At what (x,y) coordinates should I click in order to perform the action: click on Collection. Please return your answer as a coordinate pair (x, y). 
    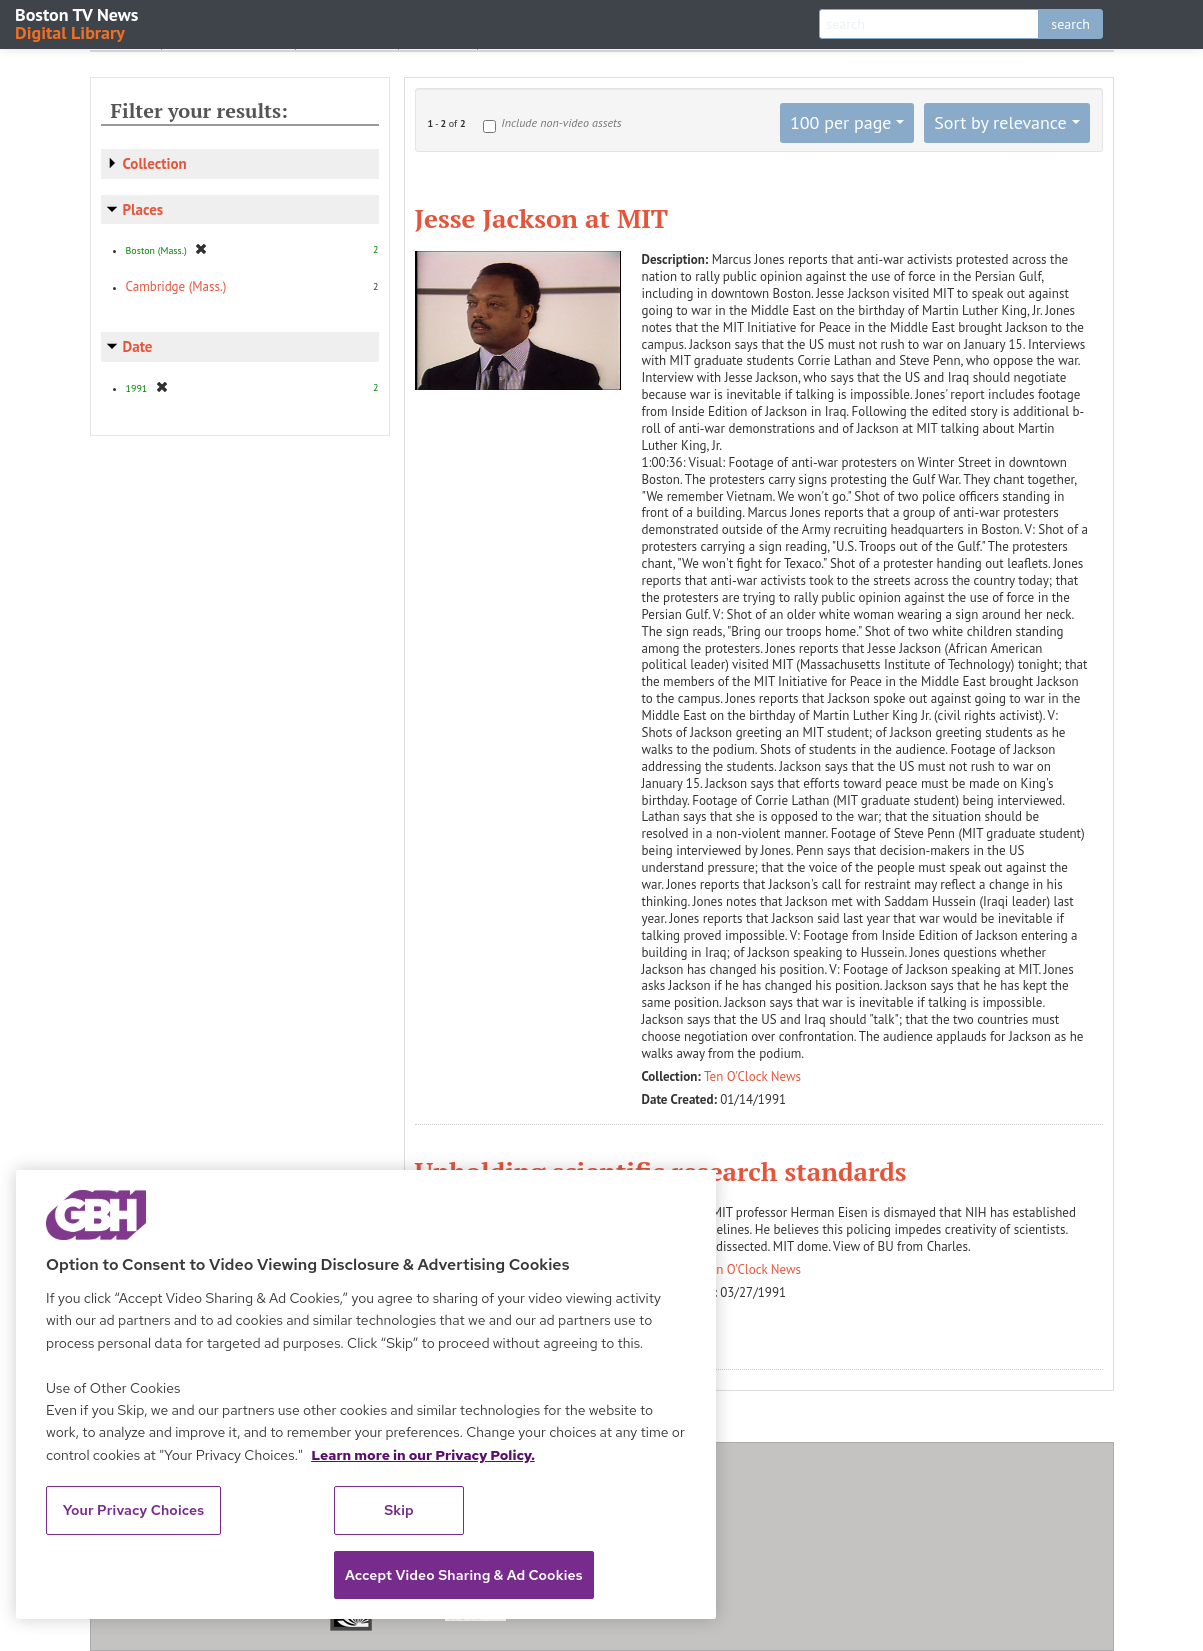
    Looking at the image, I should click on (155, 163).